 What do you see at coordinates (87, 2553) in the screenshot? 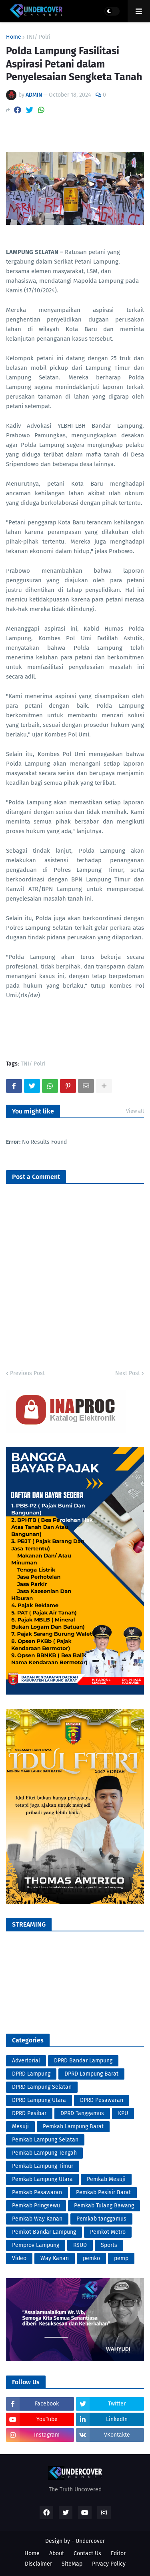
I see `Contact Us` at bounding box center [87, 2553].